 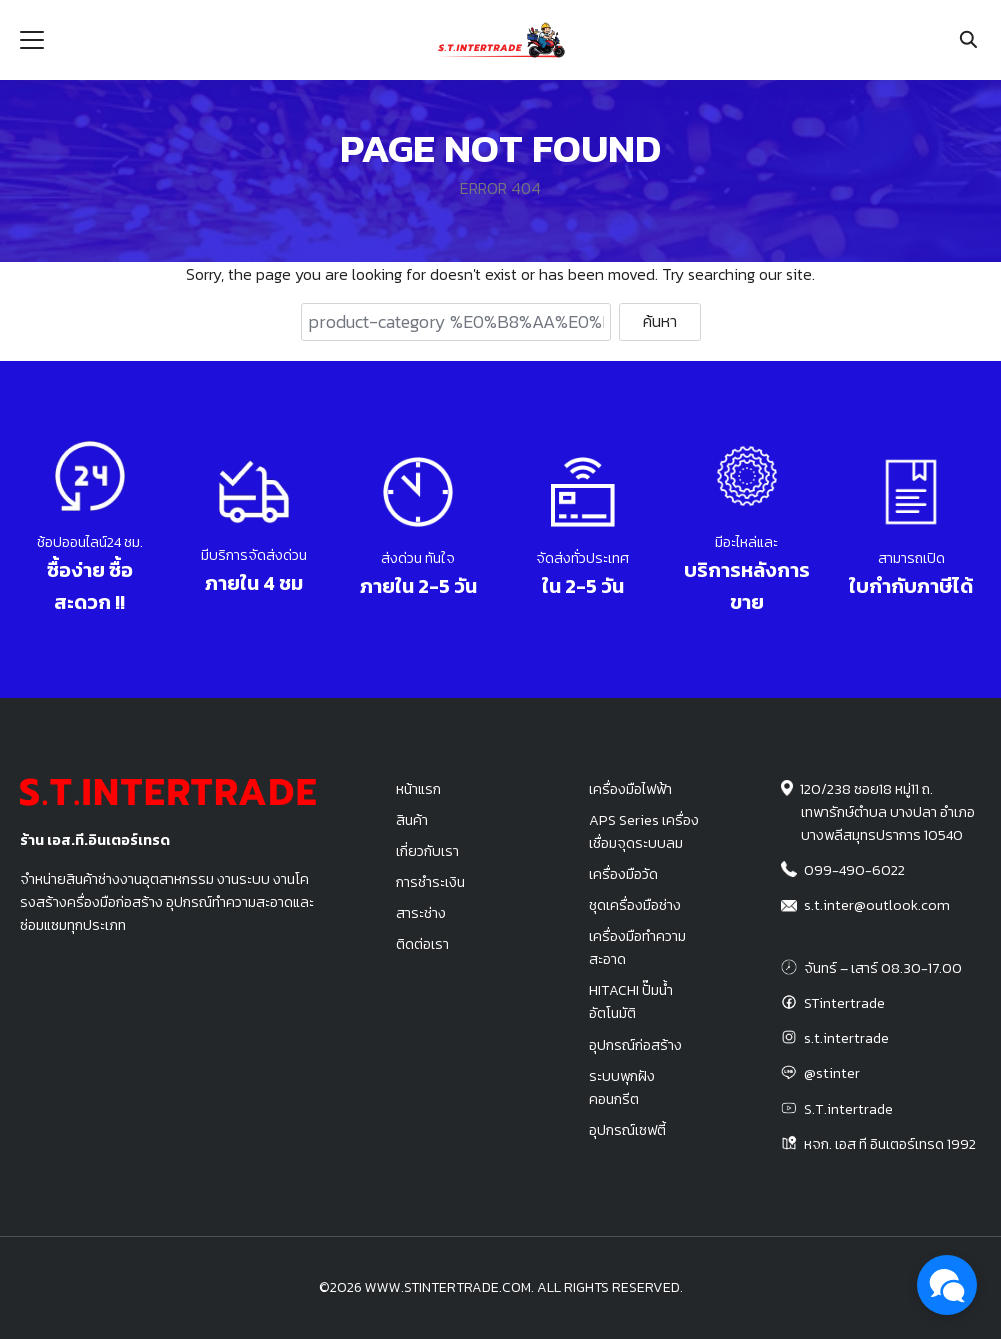 What do you see at coordinates (427, 851) in the screenshot?
I see `เกี่ยวกับเรา` at bounding box center [427, 851].